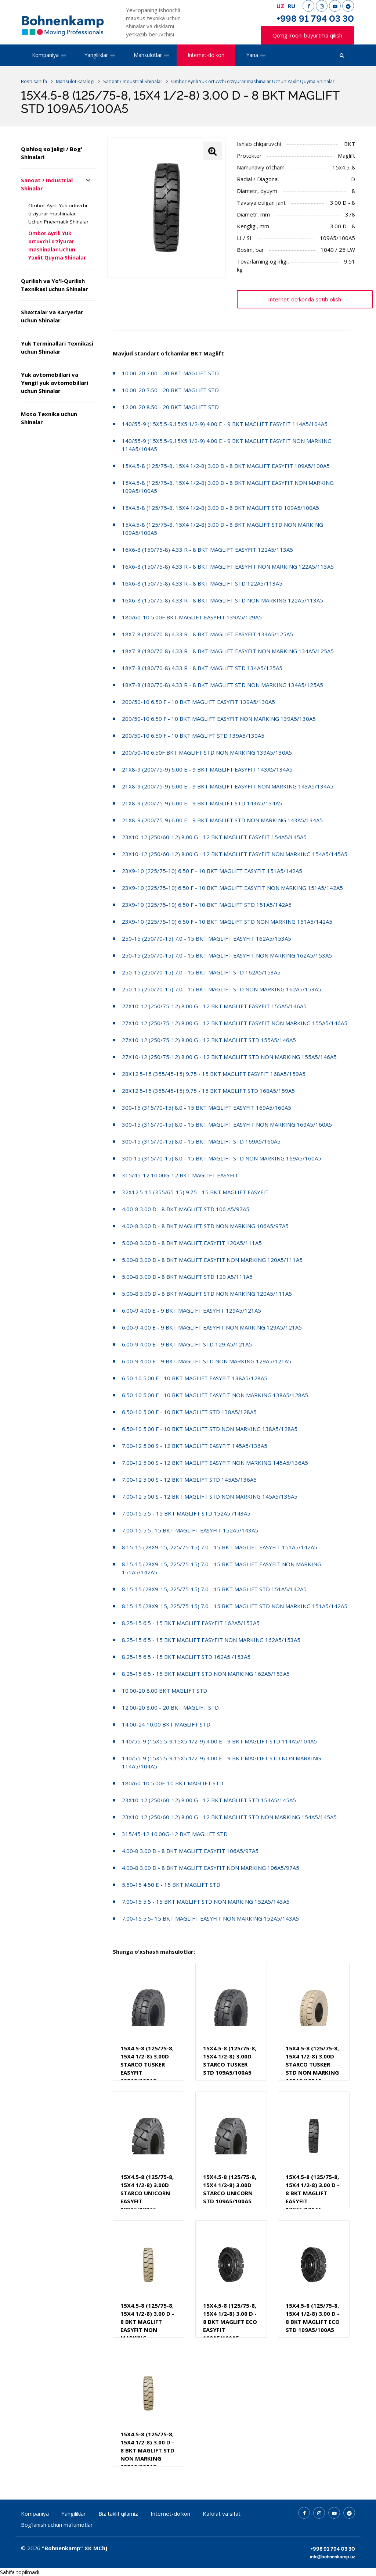  I want to click on 6.00-9 4.00 E - 9 BKT MAGLIFT EASYFIT NON MARKING 129A5/121A5, so click(212, 1327).